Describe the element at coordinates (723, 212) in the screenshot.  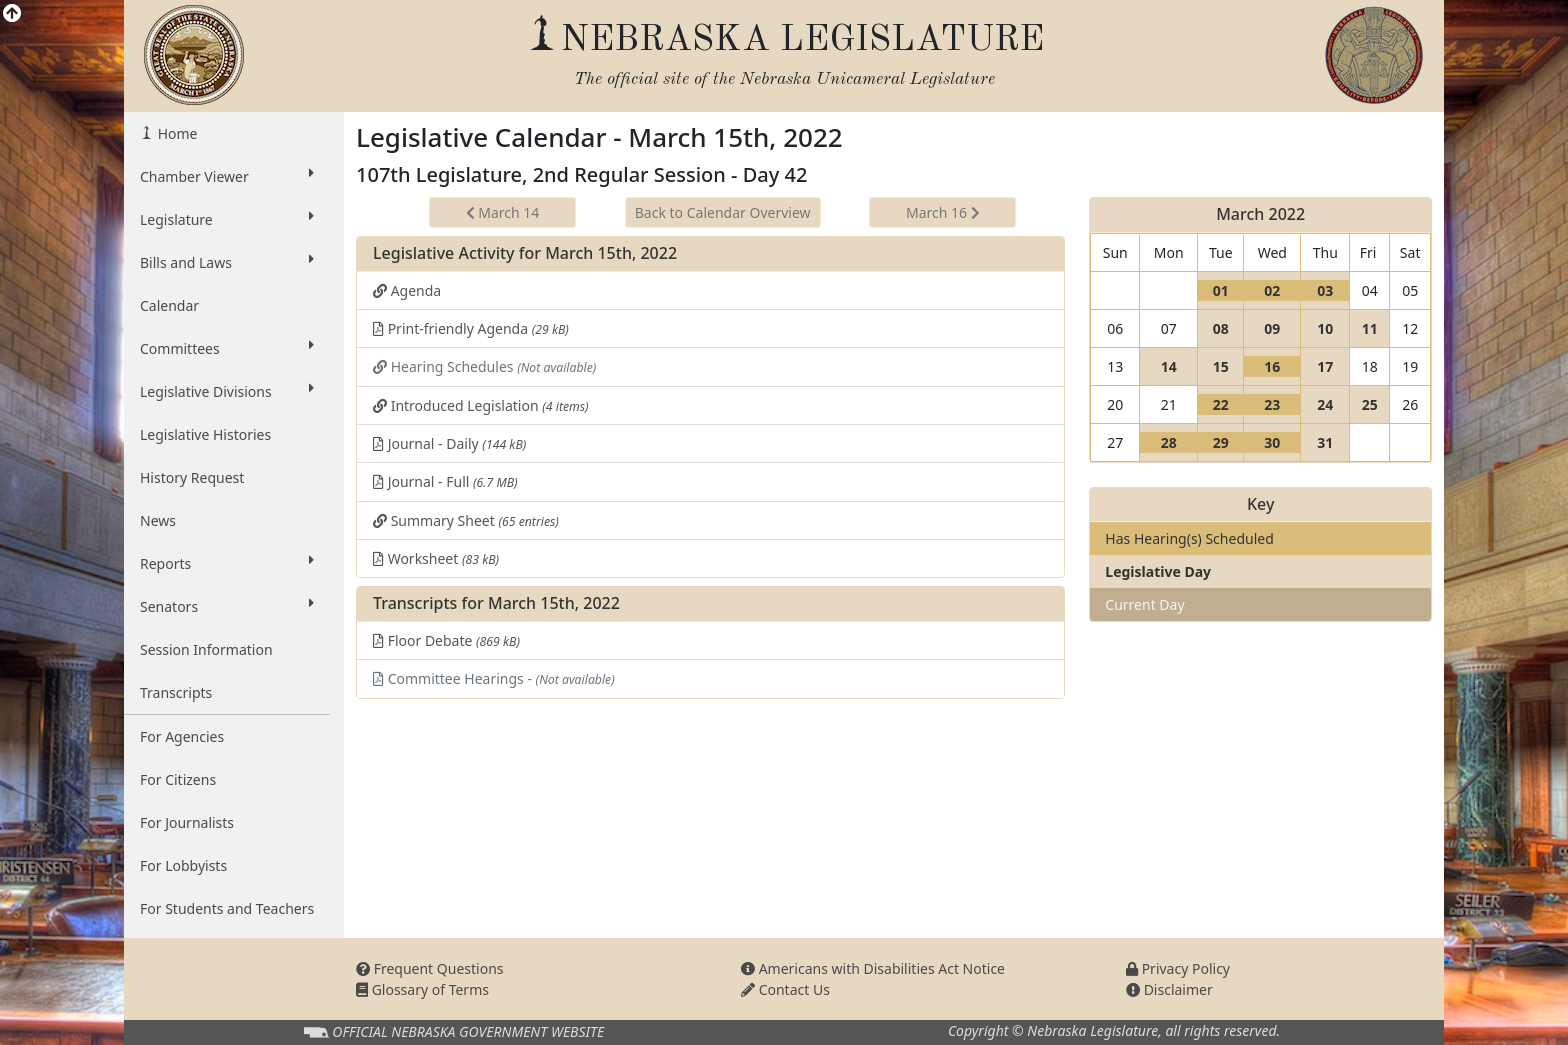
I see `Back to Calendar Overview` at that location.